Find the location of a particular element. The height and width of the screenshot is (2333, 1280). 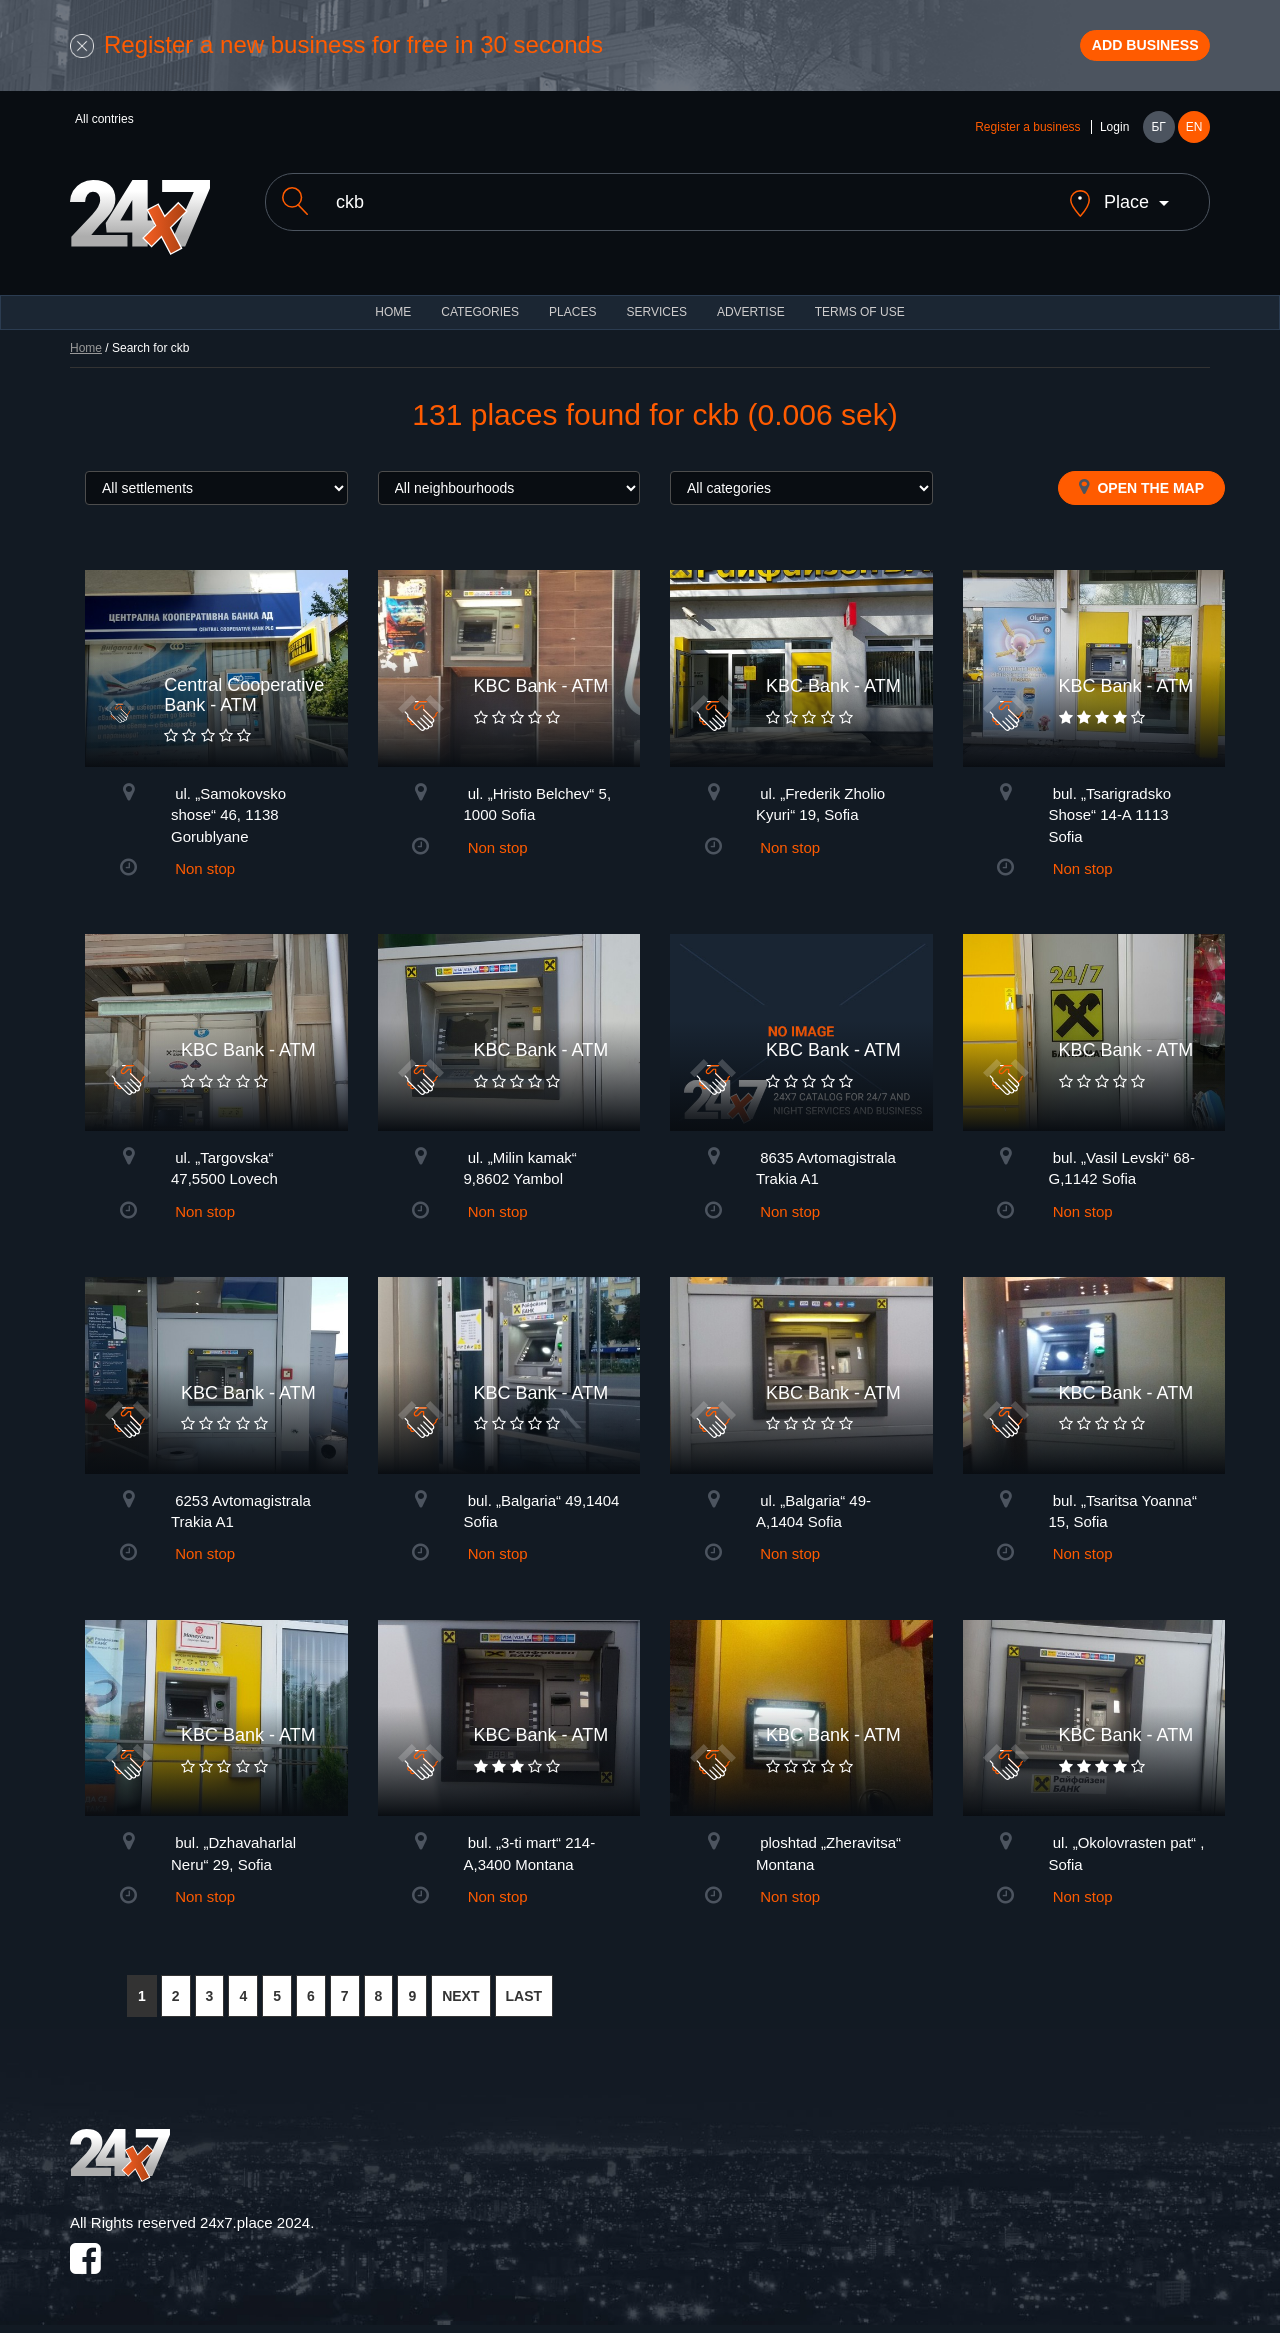

HOME is located at coordinates (393, 310).